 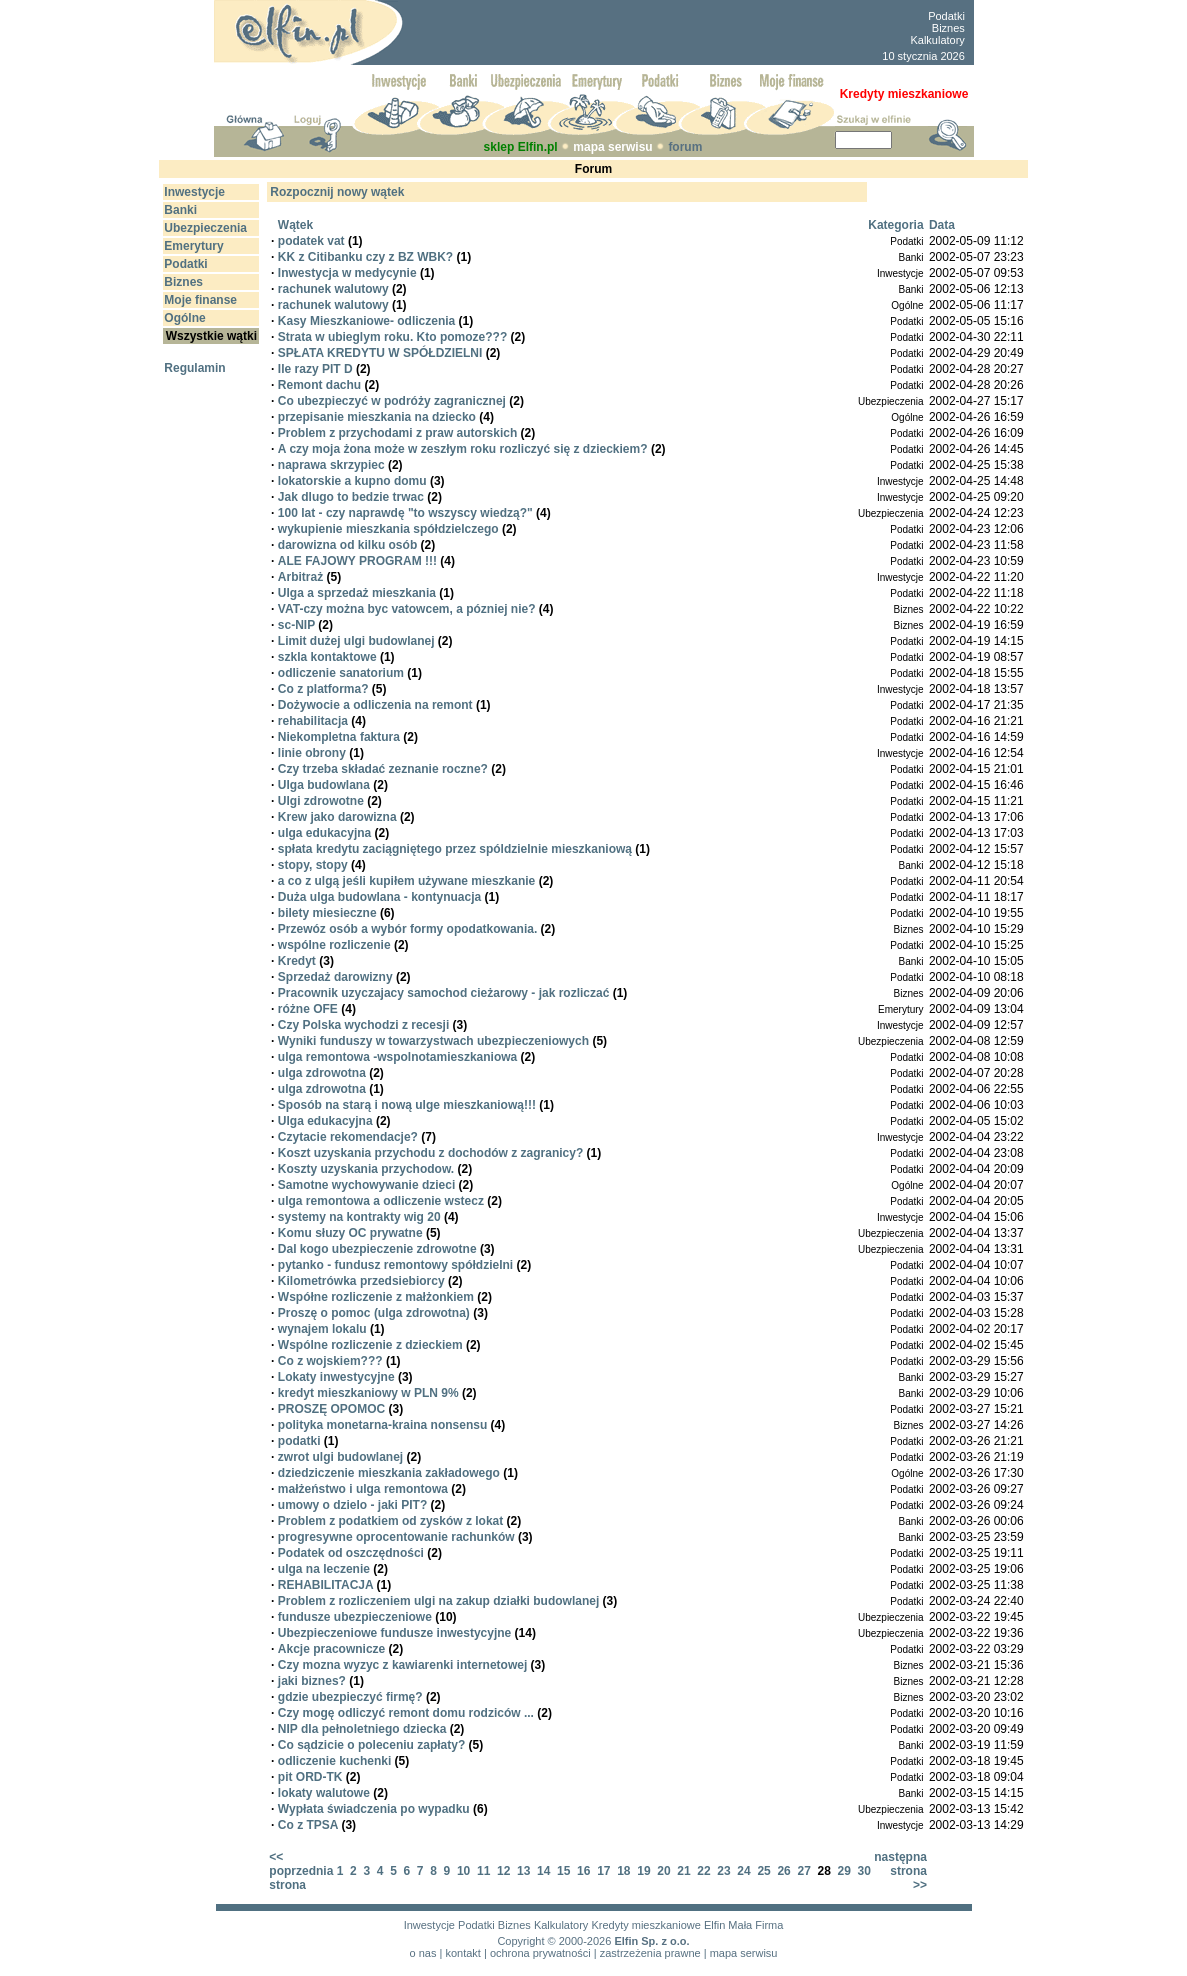 I want to click on Niekompletna faktura, so click(x=339, y=737).